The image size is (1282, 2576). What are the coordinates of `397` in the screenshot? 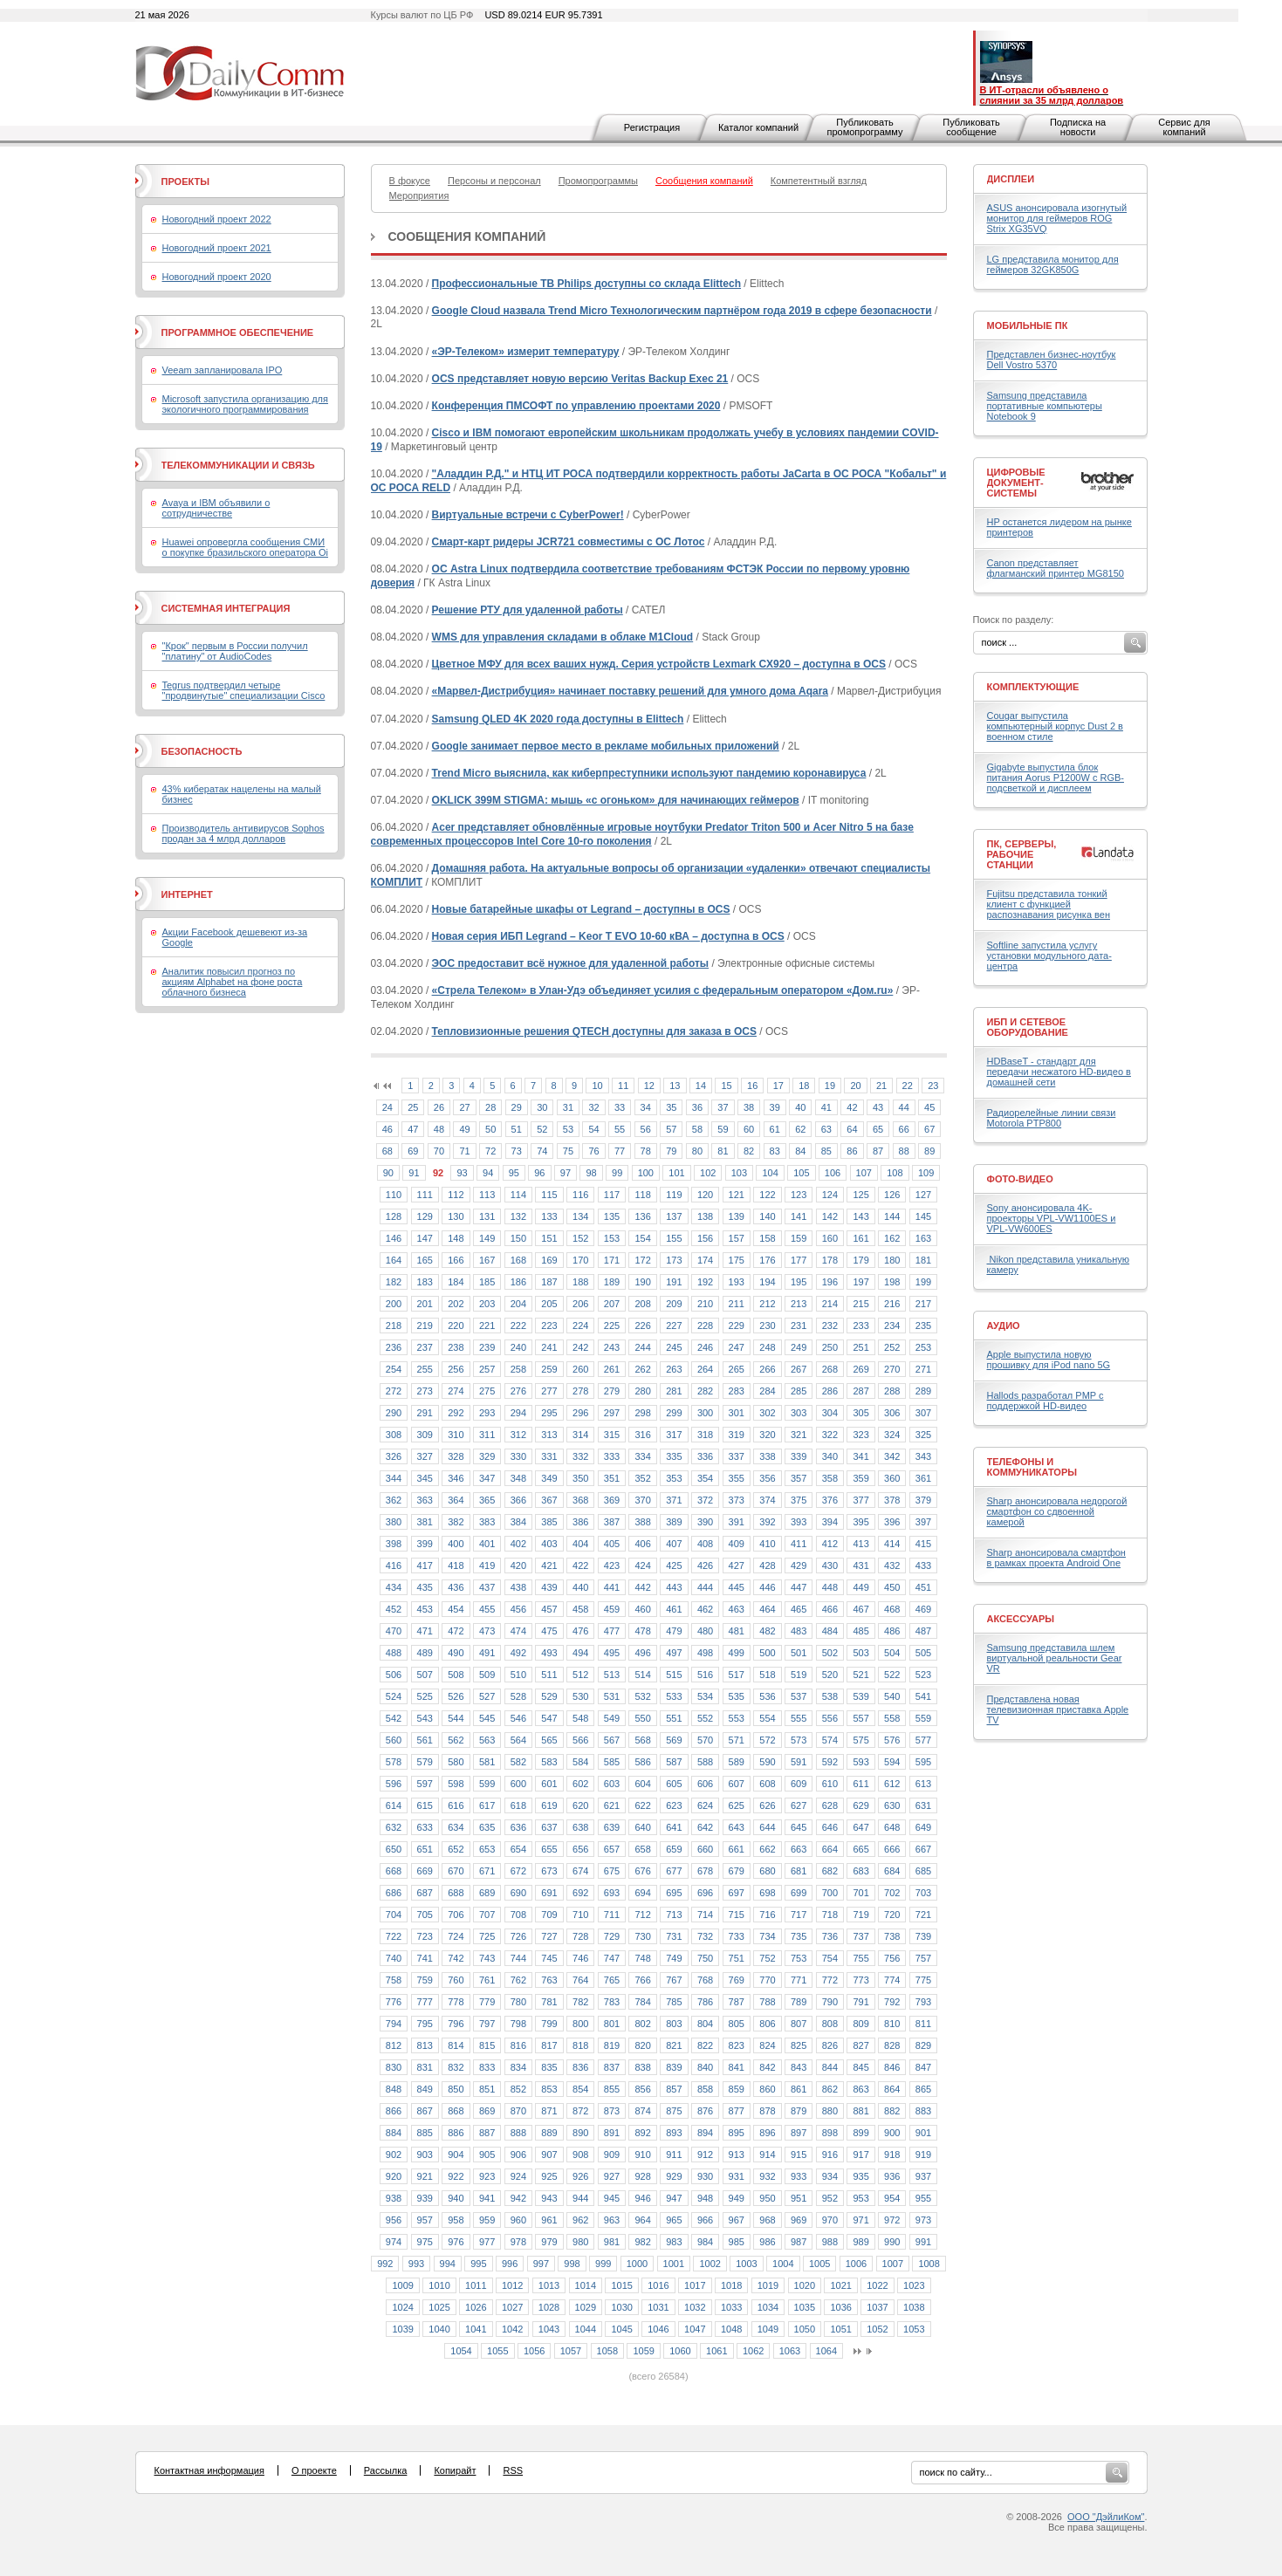 It's located at (923, 1522).